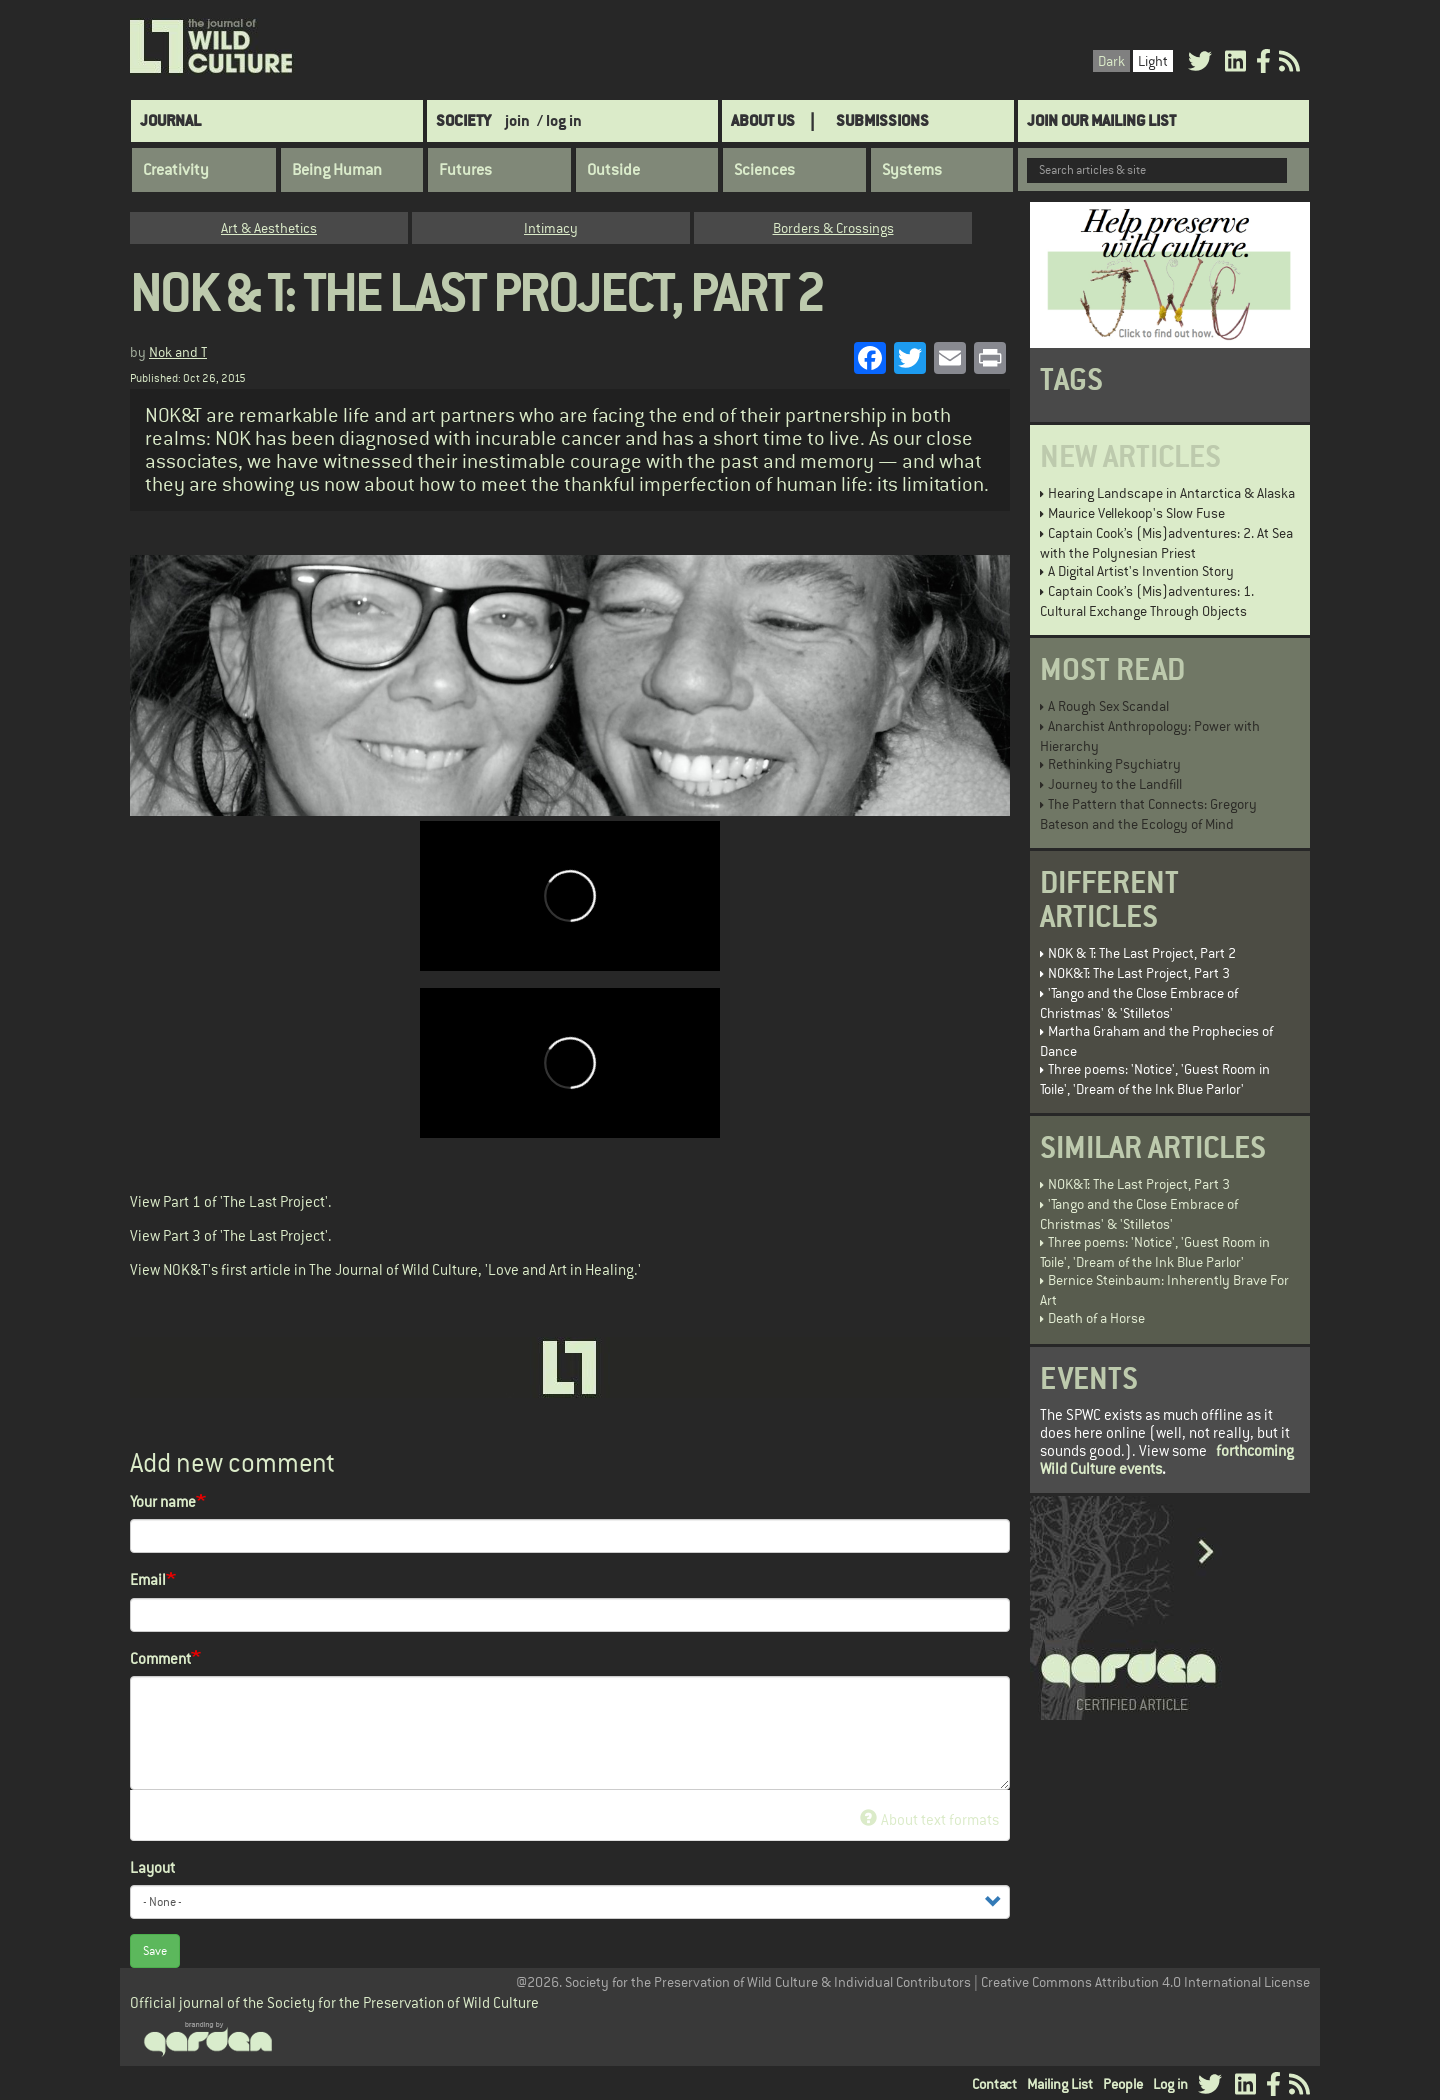 This screenshot has width=1440, height=2100. I want to click on Intimacy, so click(551, 228).